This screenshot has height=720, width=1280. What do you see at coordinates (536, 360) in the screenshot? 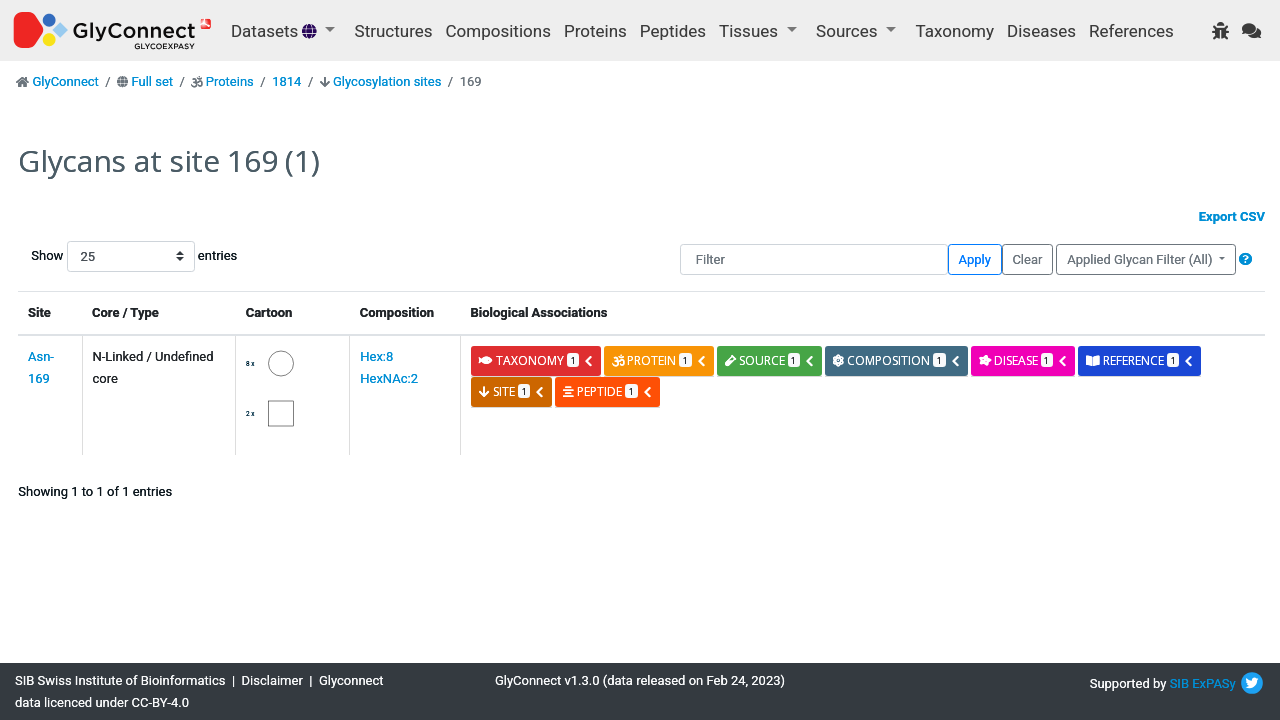
I see `taxonomy` at bounding box center [536, 360].